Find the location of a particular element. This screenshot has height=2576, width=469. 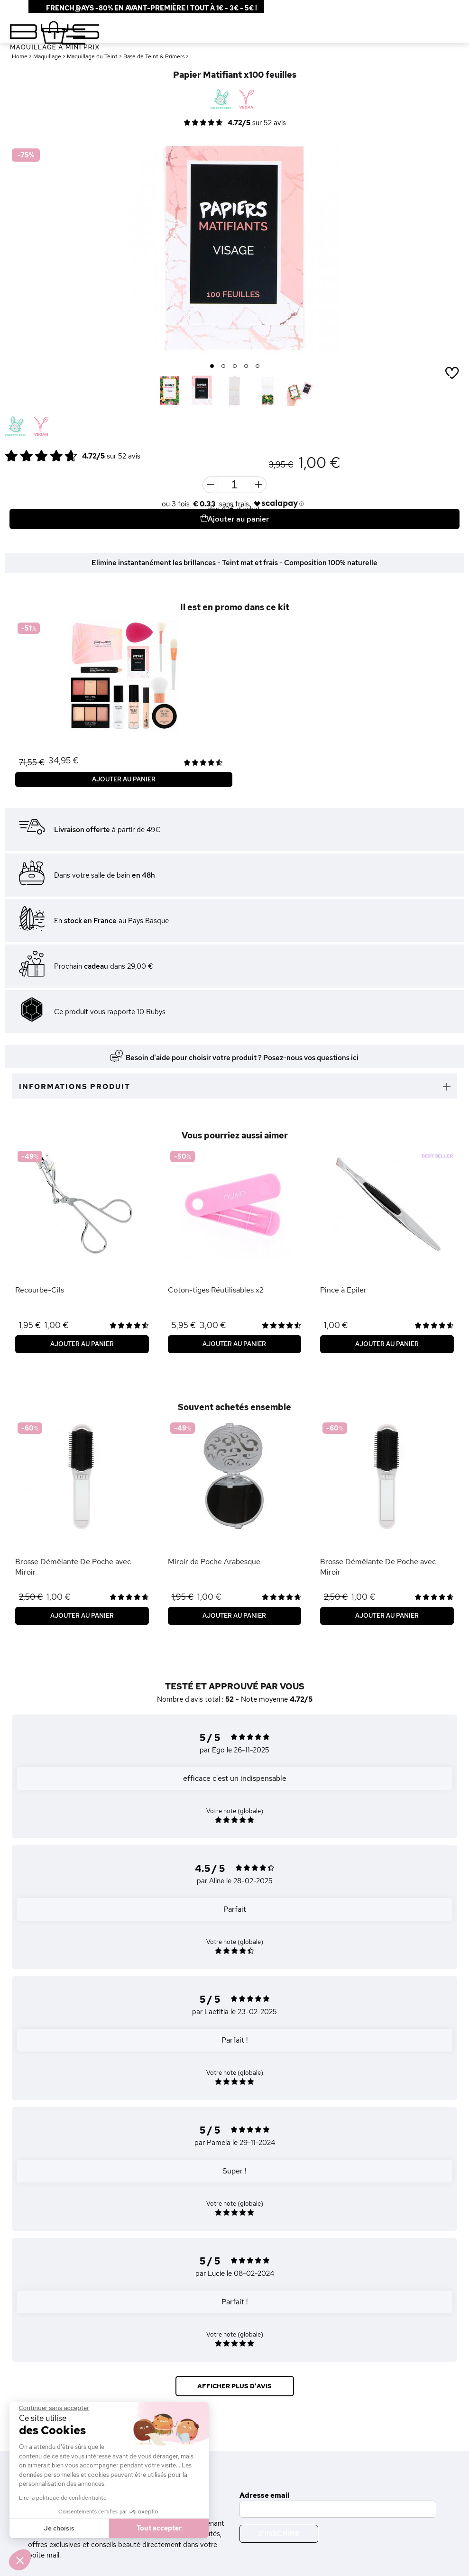

3 [button] is located at coordinates (235, 366).